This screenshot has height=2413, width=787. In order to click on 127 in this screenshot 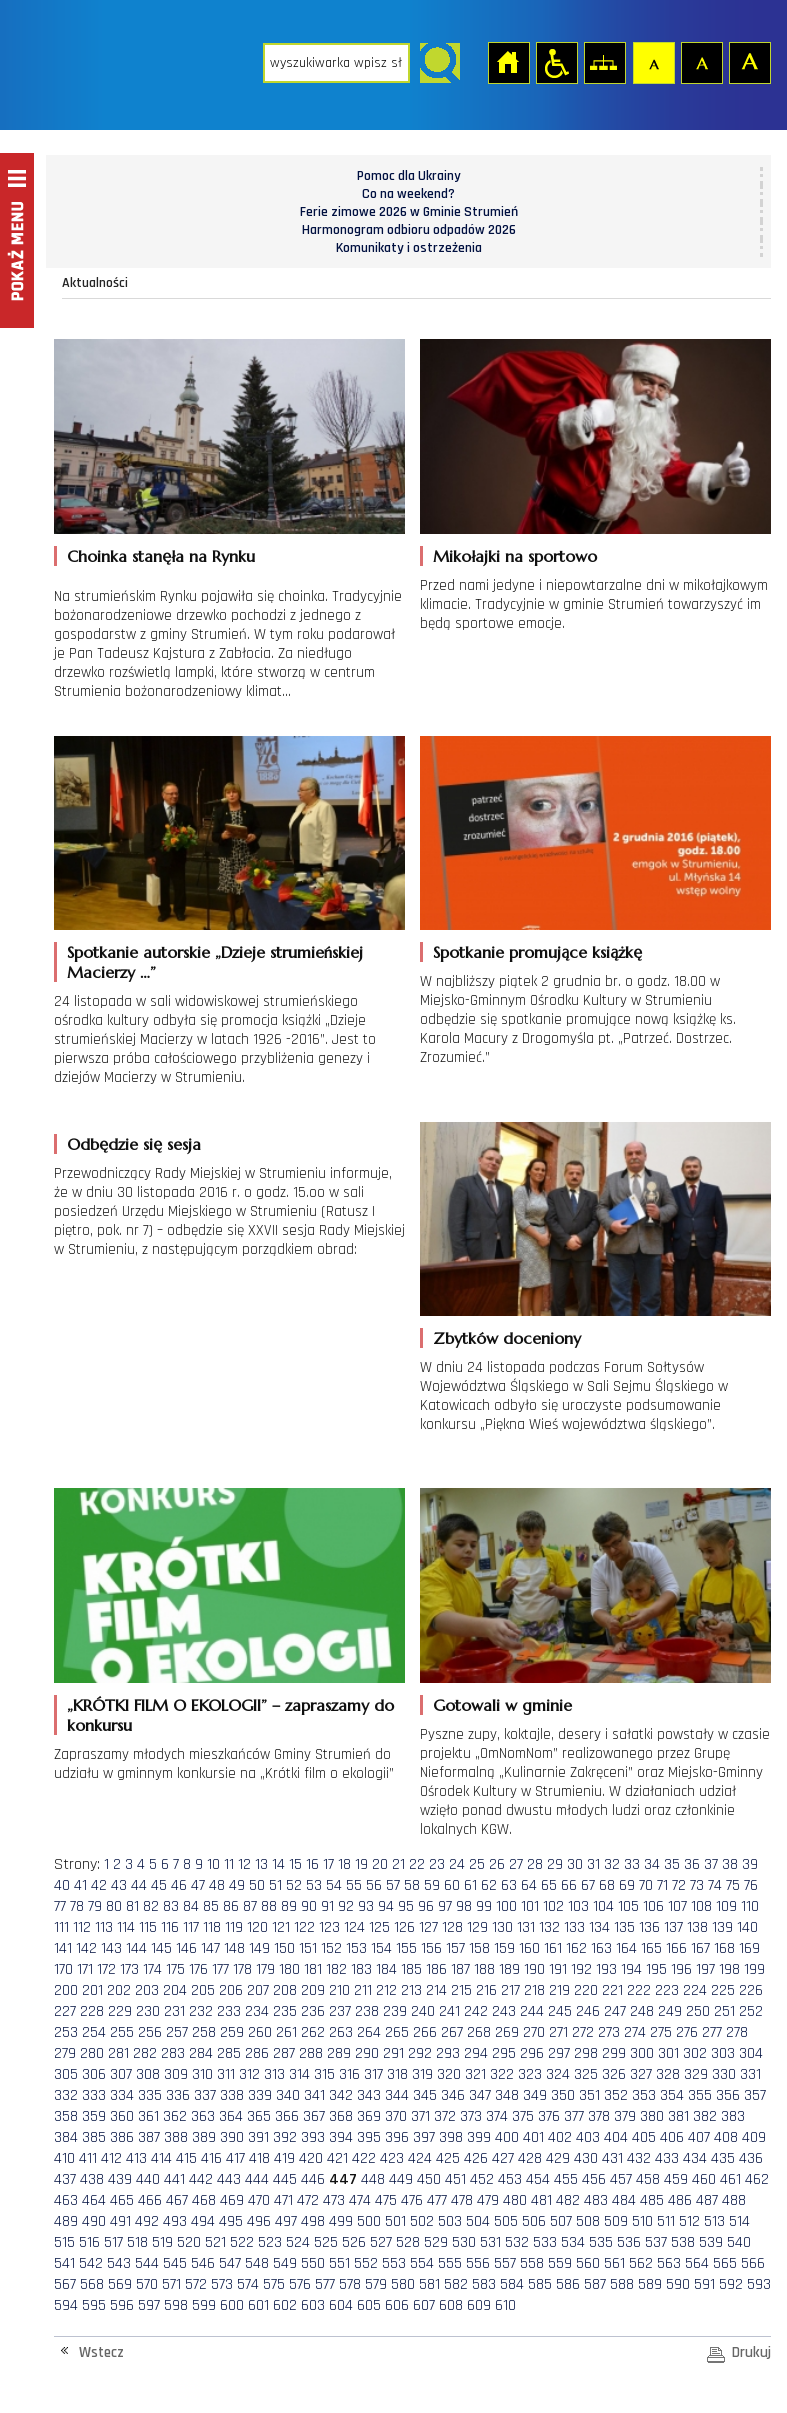, I will do `click(428, 1927)`.